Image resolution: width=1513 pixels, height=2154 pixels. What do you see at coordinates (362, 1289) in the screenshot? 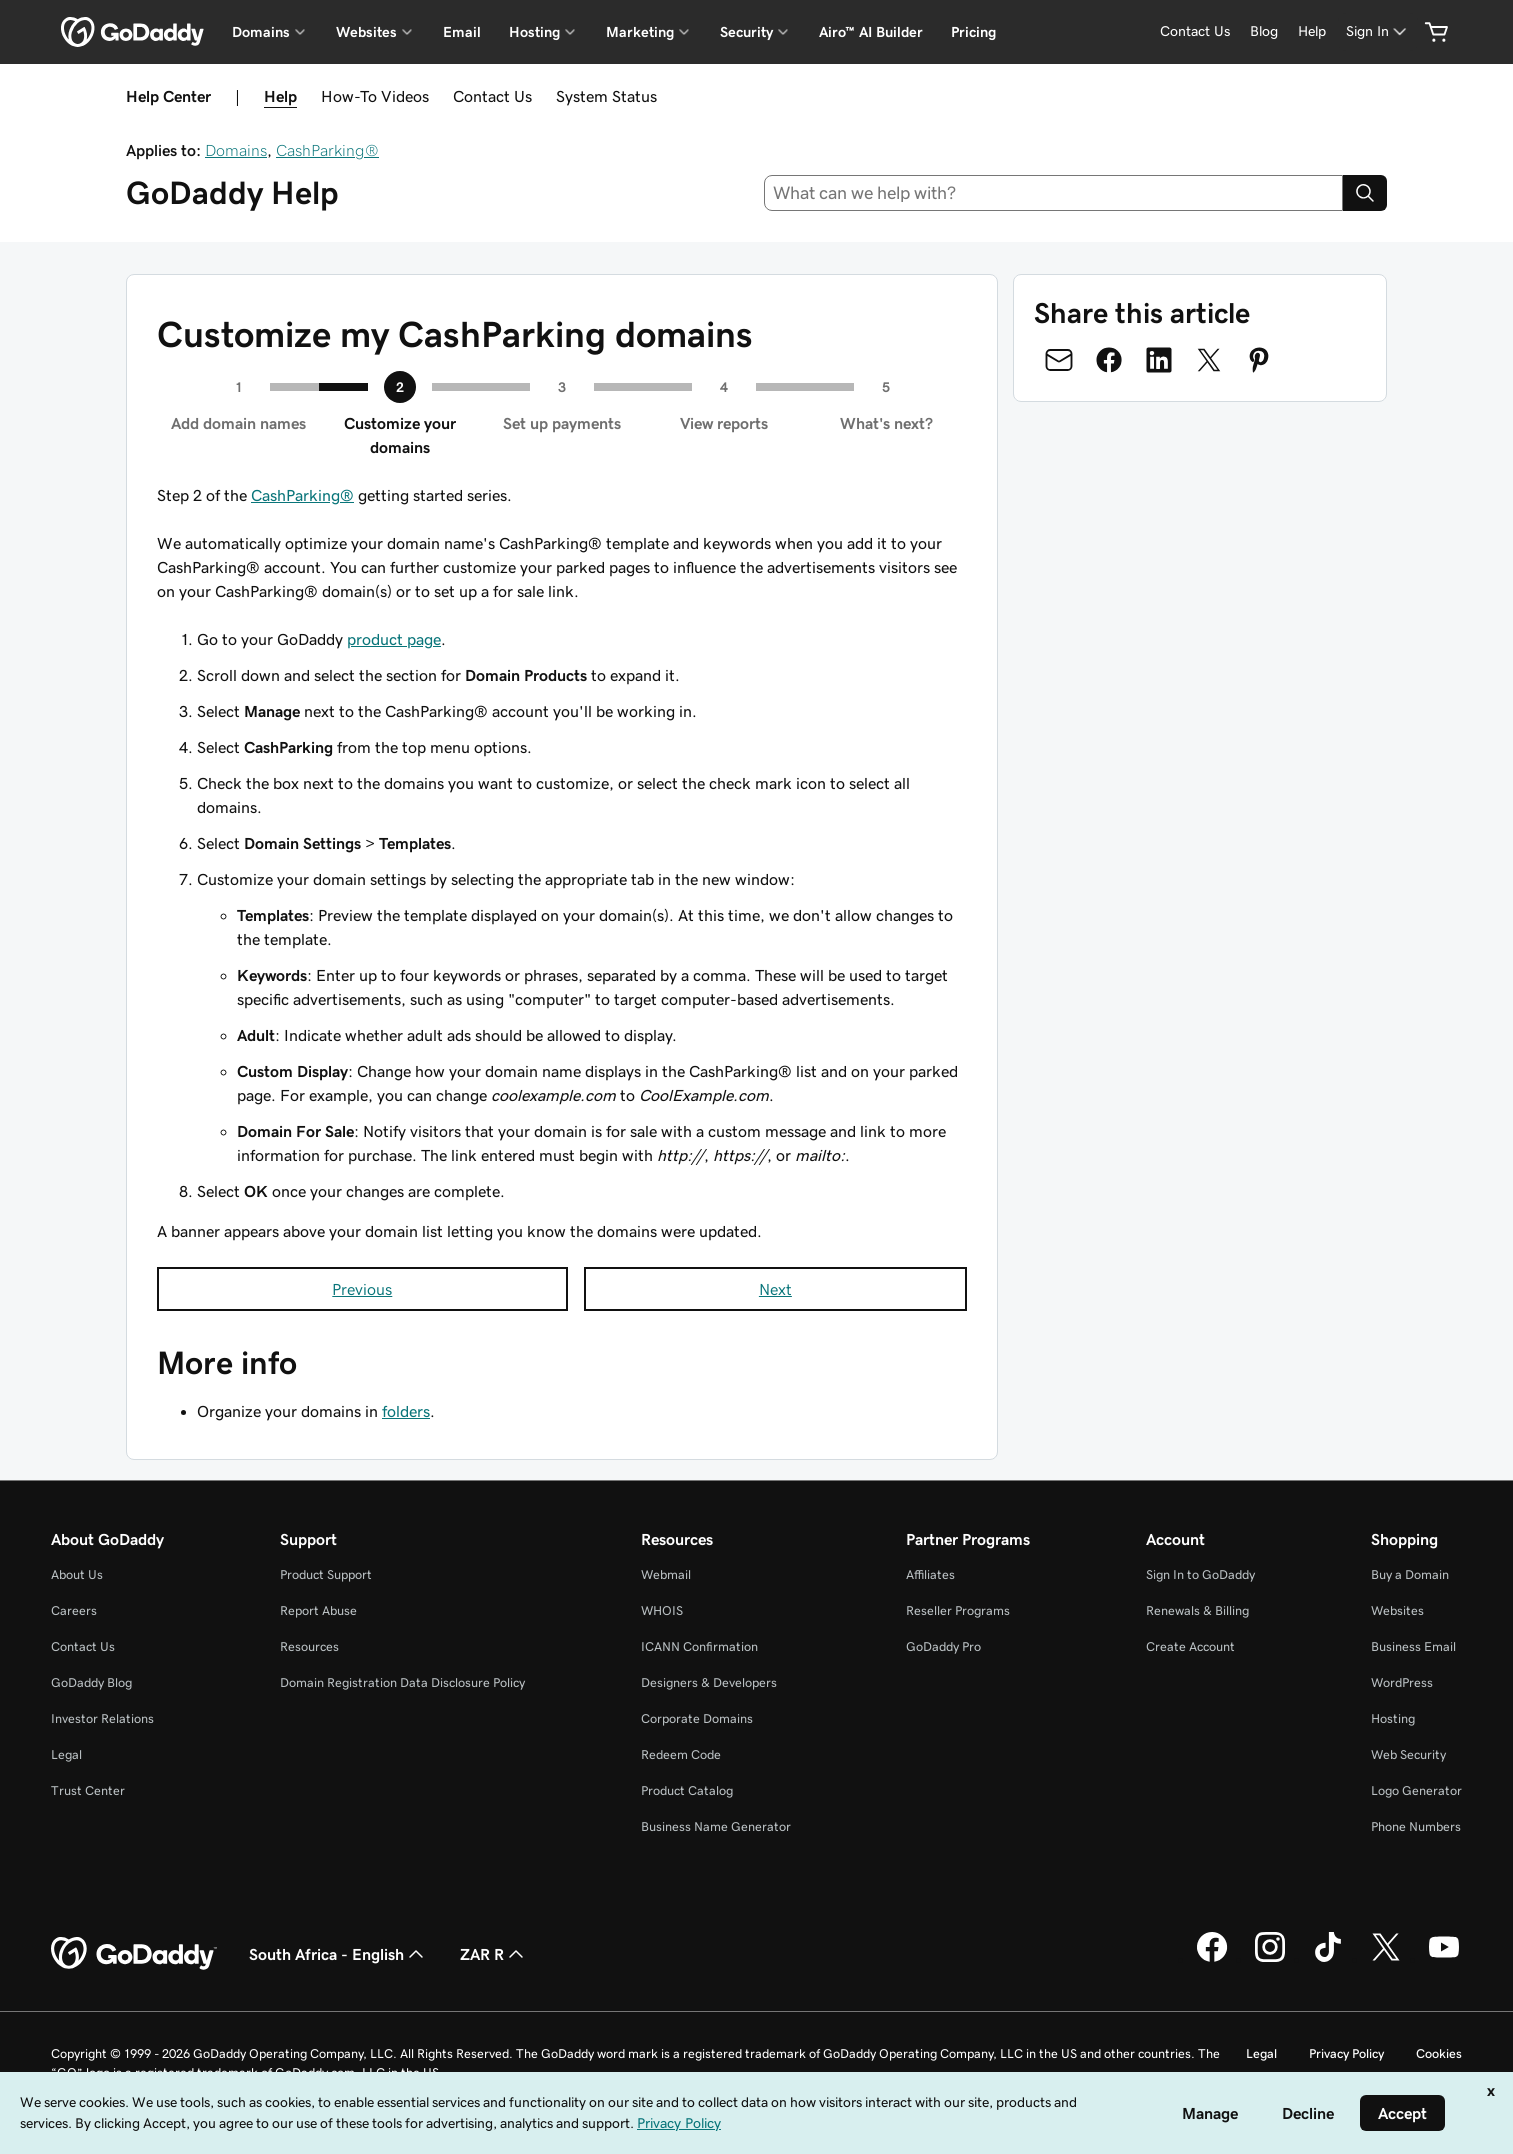
I see `Previous` at bounding box center [362, 1289].